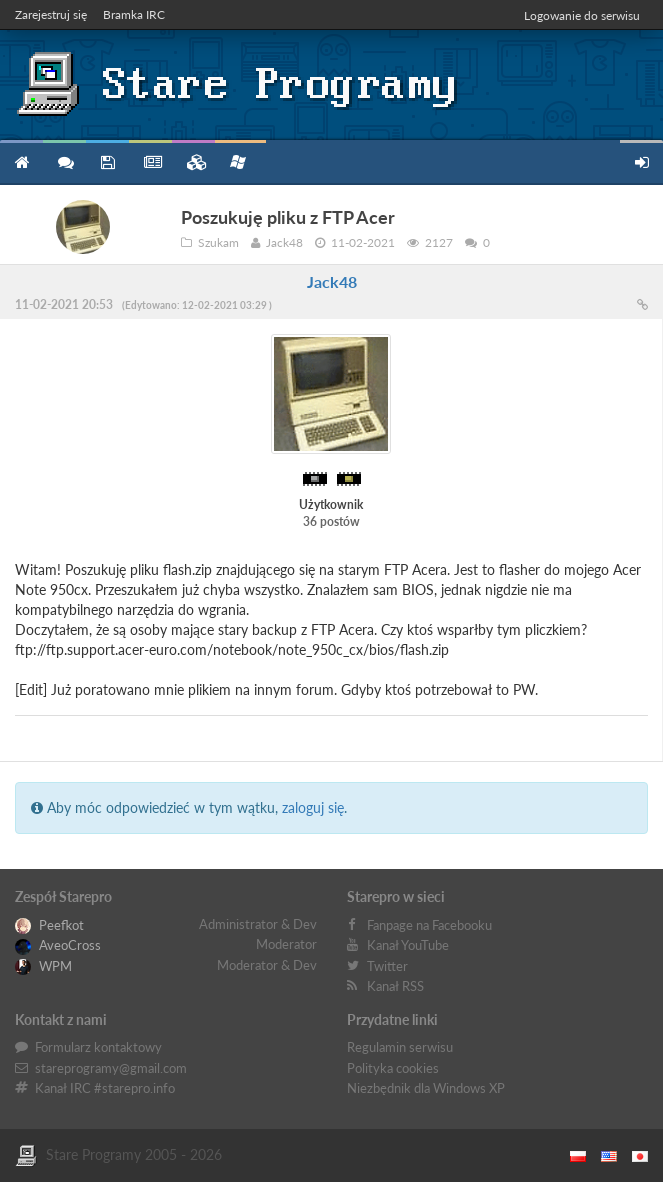  I want to click on Forum, so click(64, 163).